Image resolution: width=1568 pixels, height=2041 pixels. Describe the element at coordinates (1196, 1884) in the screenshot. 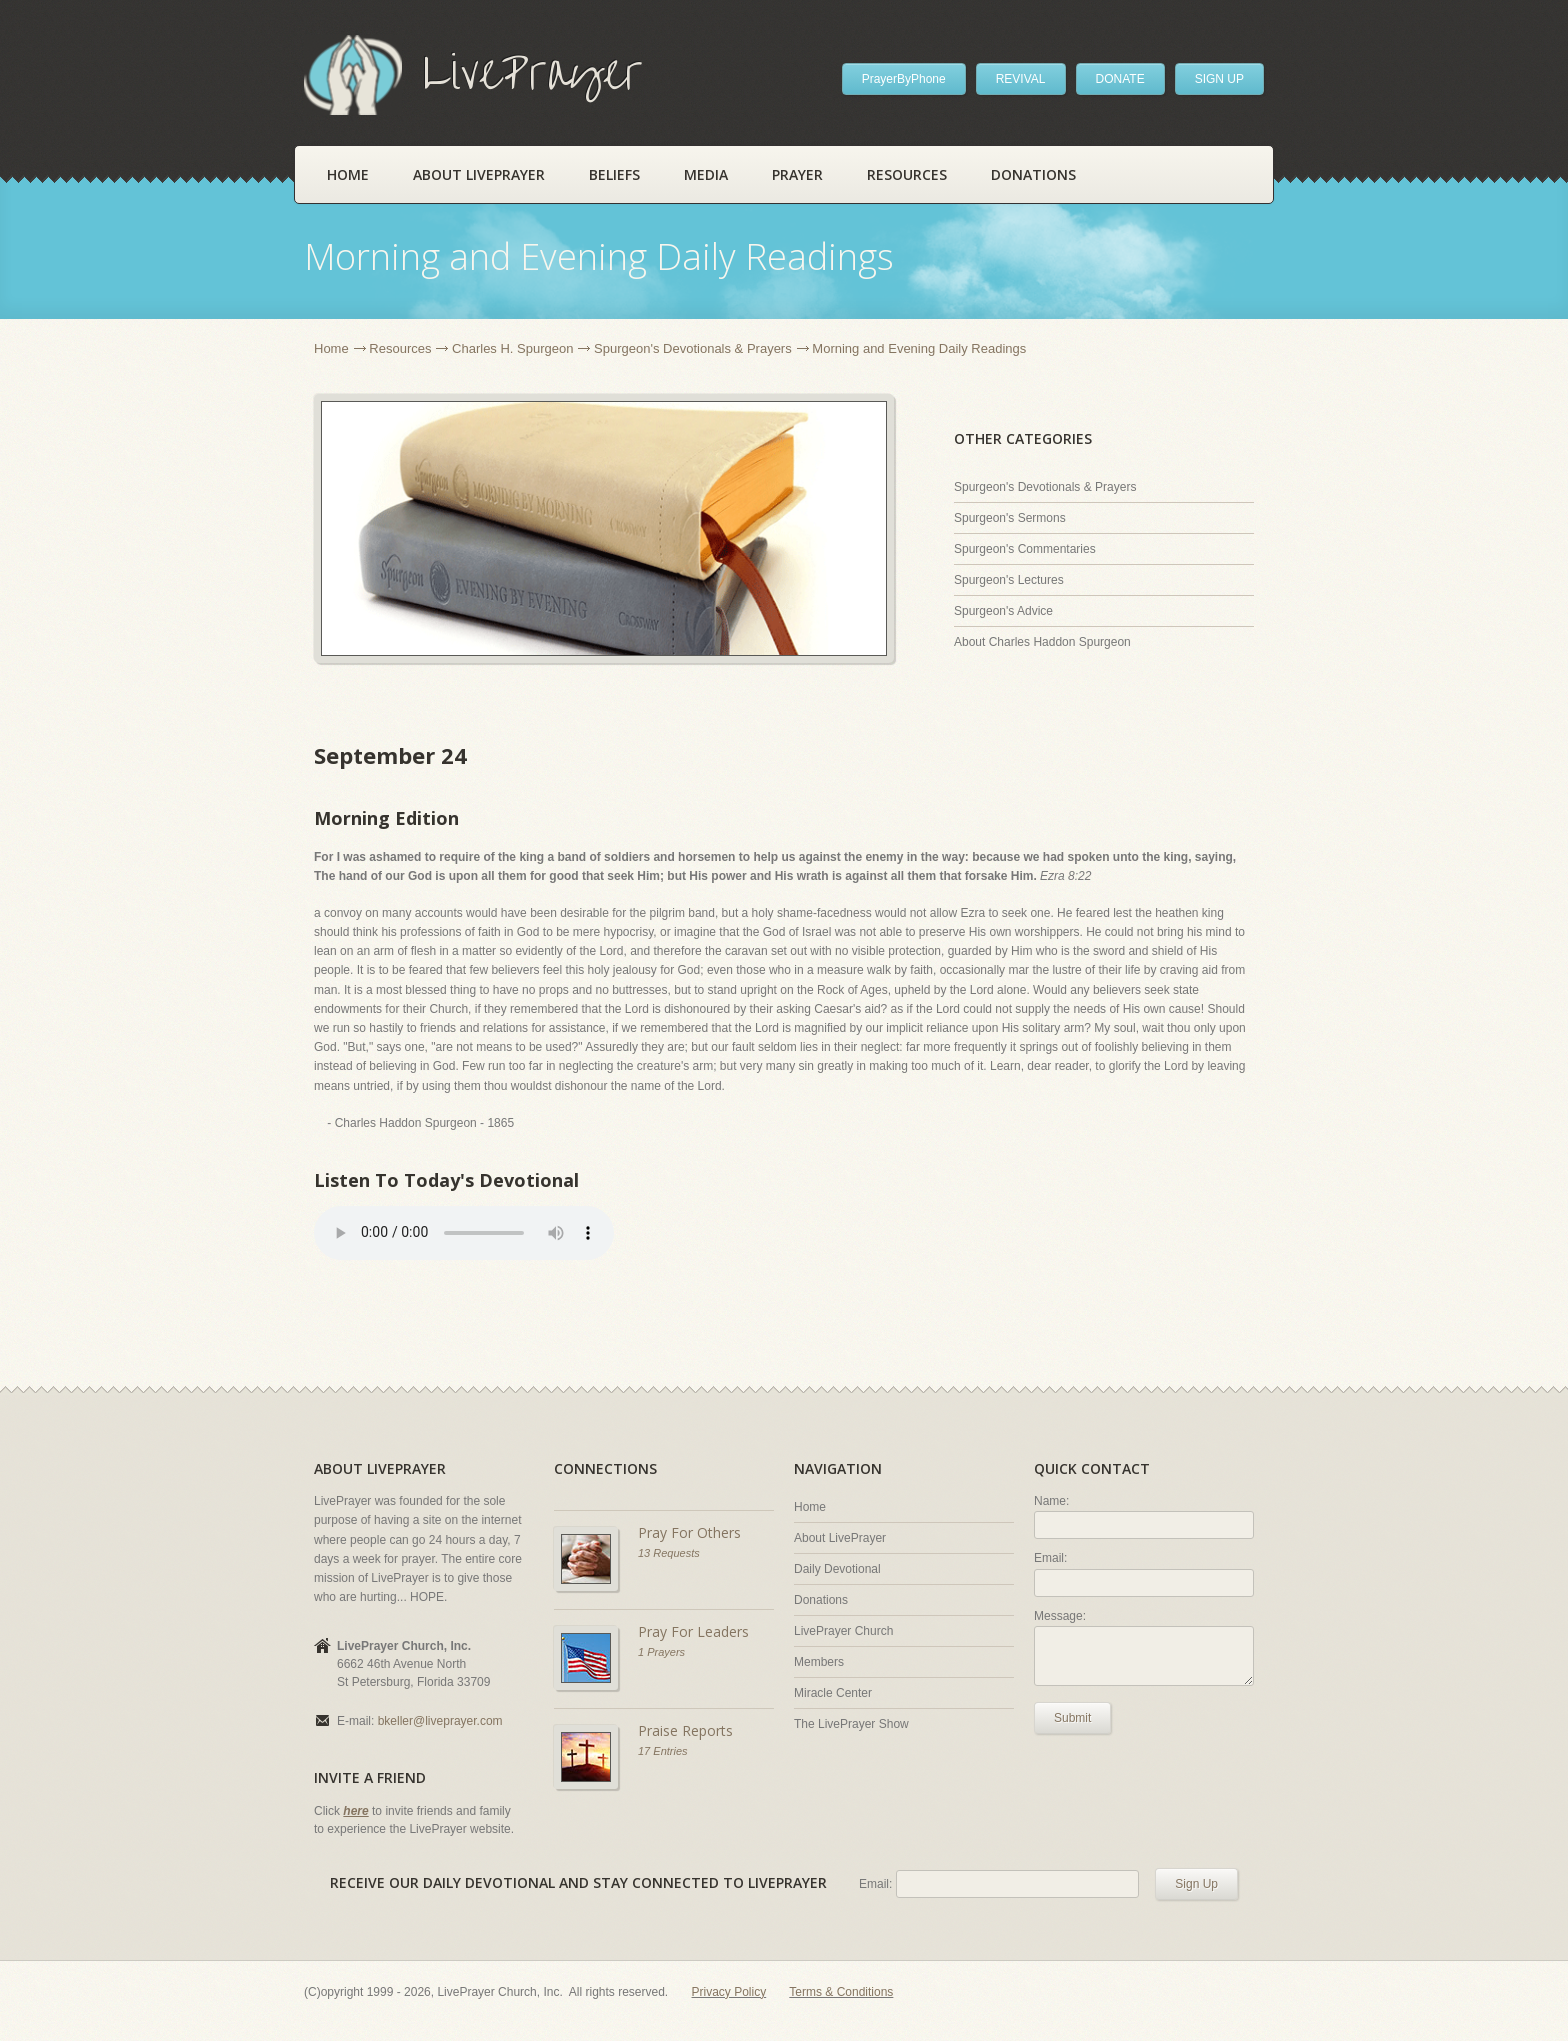

I see `Sign Up` at that location.